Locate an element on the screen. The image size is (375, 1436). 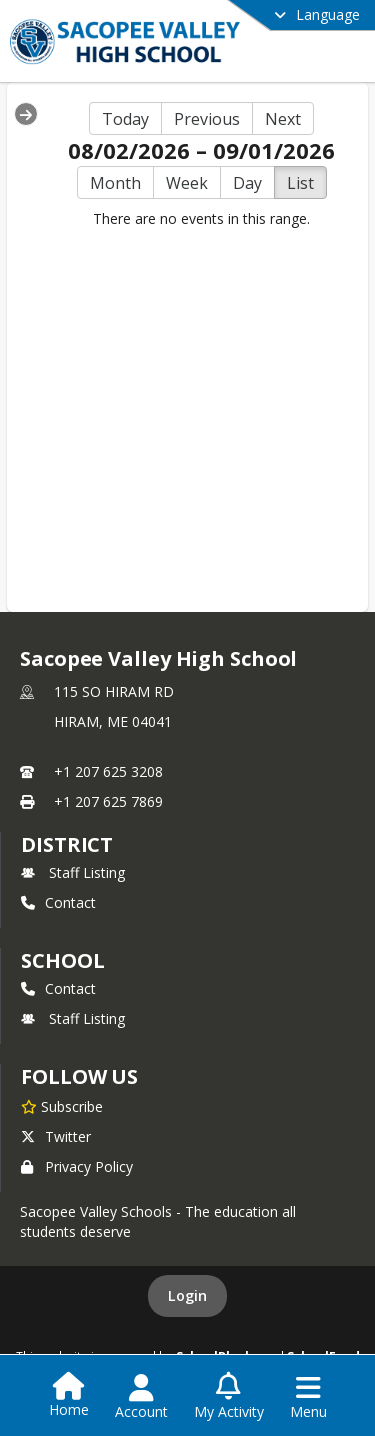
Login is located at coordinates (187, 1295).